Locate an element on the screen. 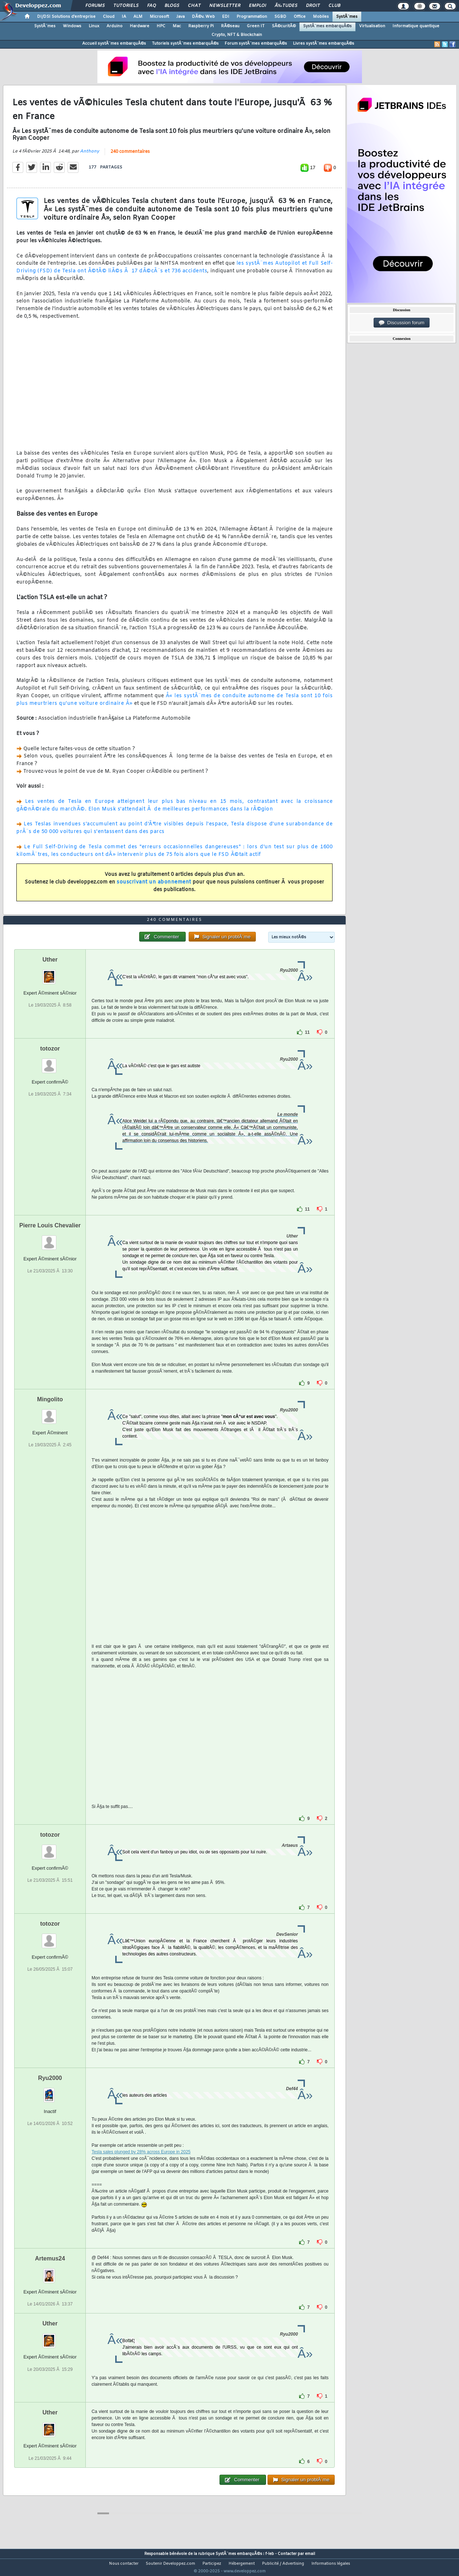 This screenshot has width=459, height=2576. Arduino is located at coordinates (114, 26).